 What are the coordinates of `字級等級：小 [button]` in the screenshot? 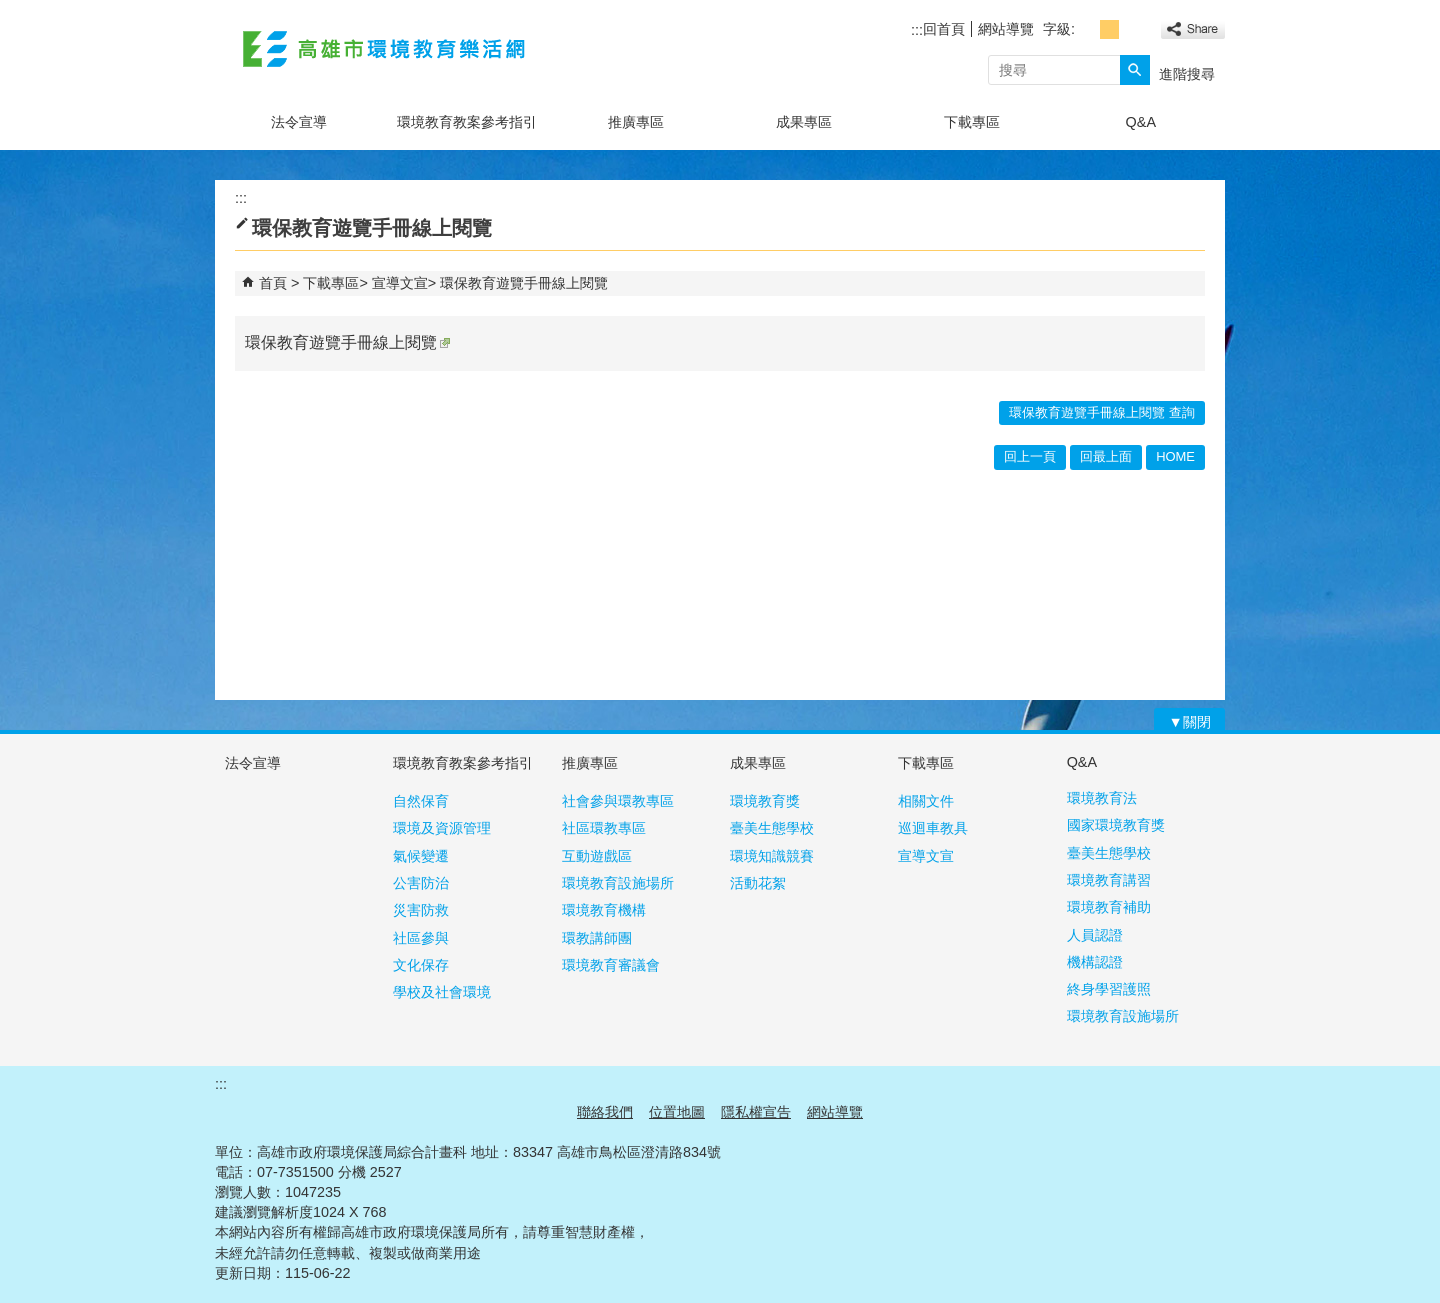 It's located at (1087, 29).